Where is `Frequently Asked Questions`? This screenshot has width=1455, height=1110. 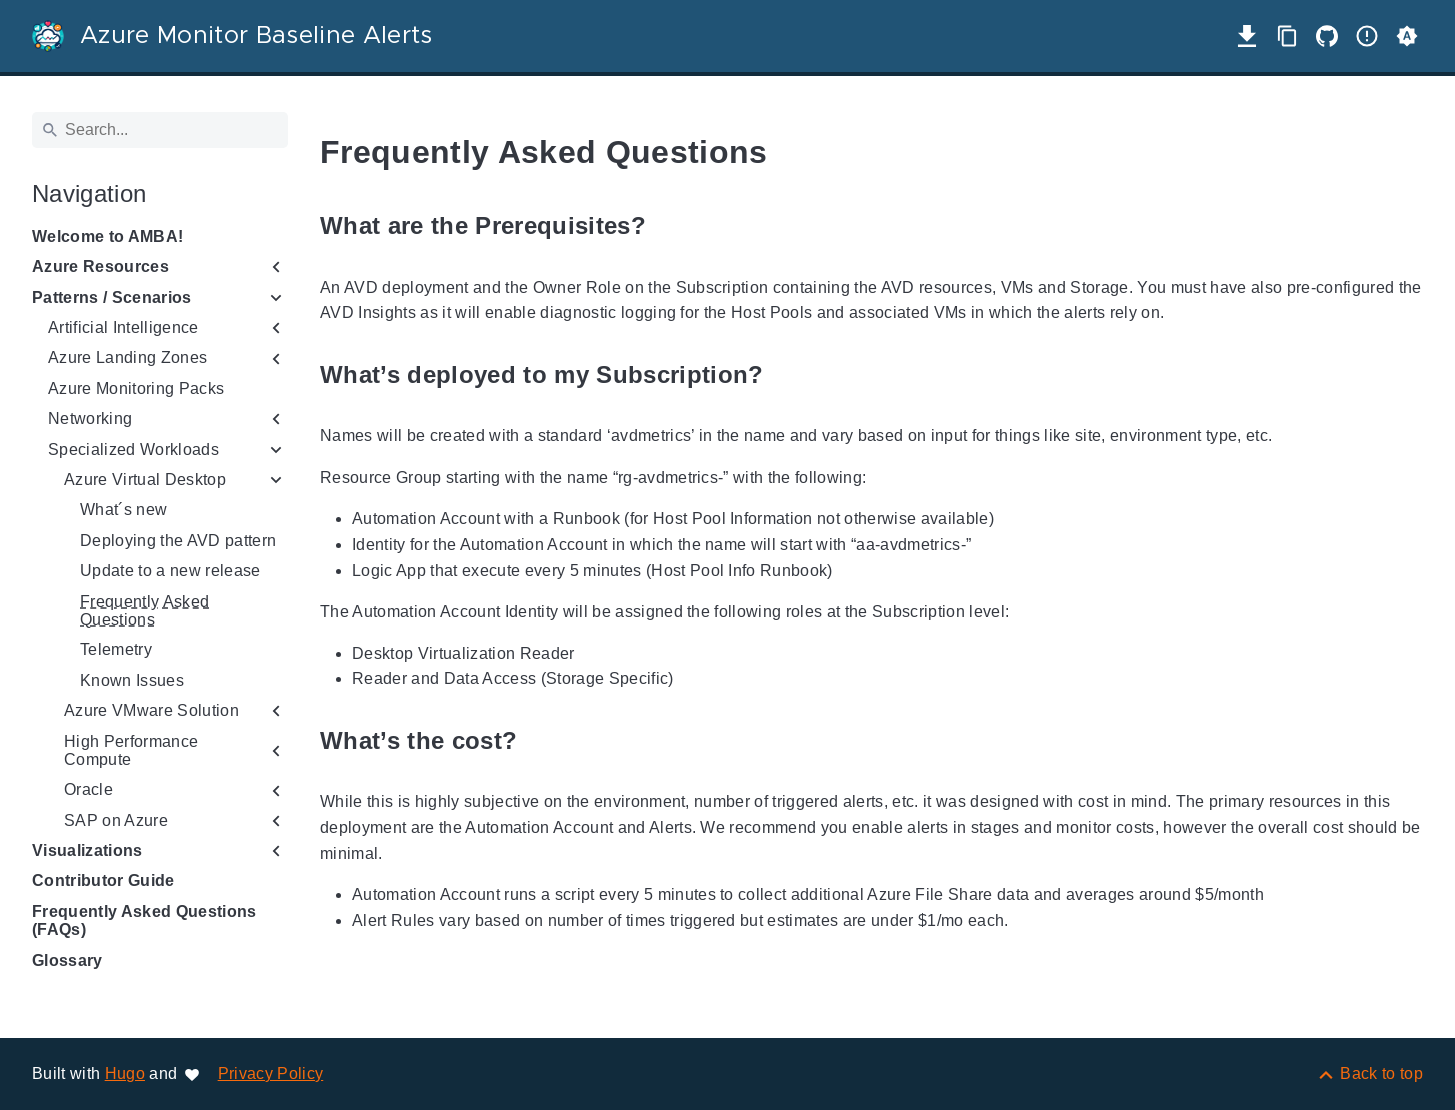
Frequently Asked Questions is located at coordinates (144, 610).